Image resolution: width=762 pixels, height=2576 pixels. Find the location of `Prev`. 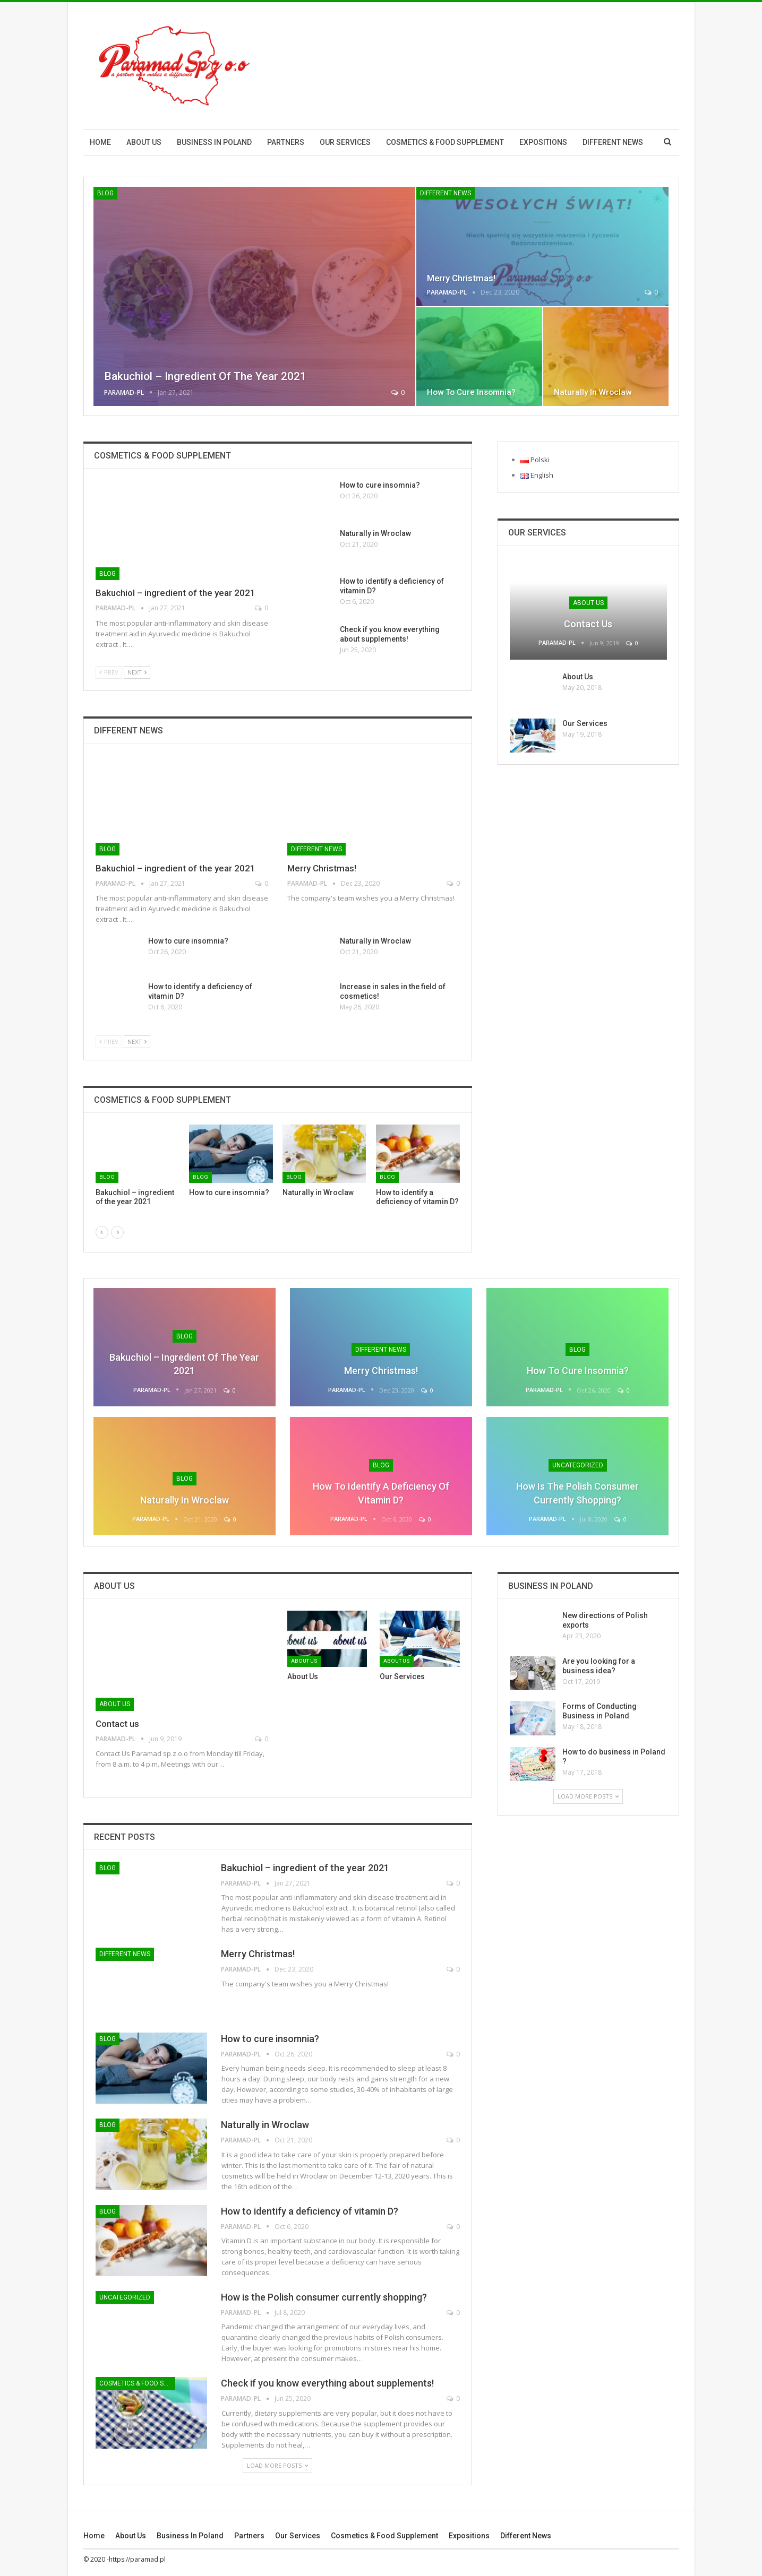

Prev is located at coordinates (108, 672).